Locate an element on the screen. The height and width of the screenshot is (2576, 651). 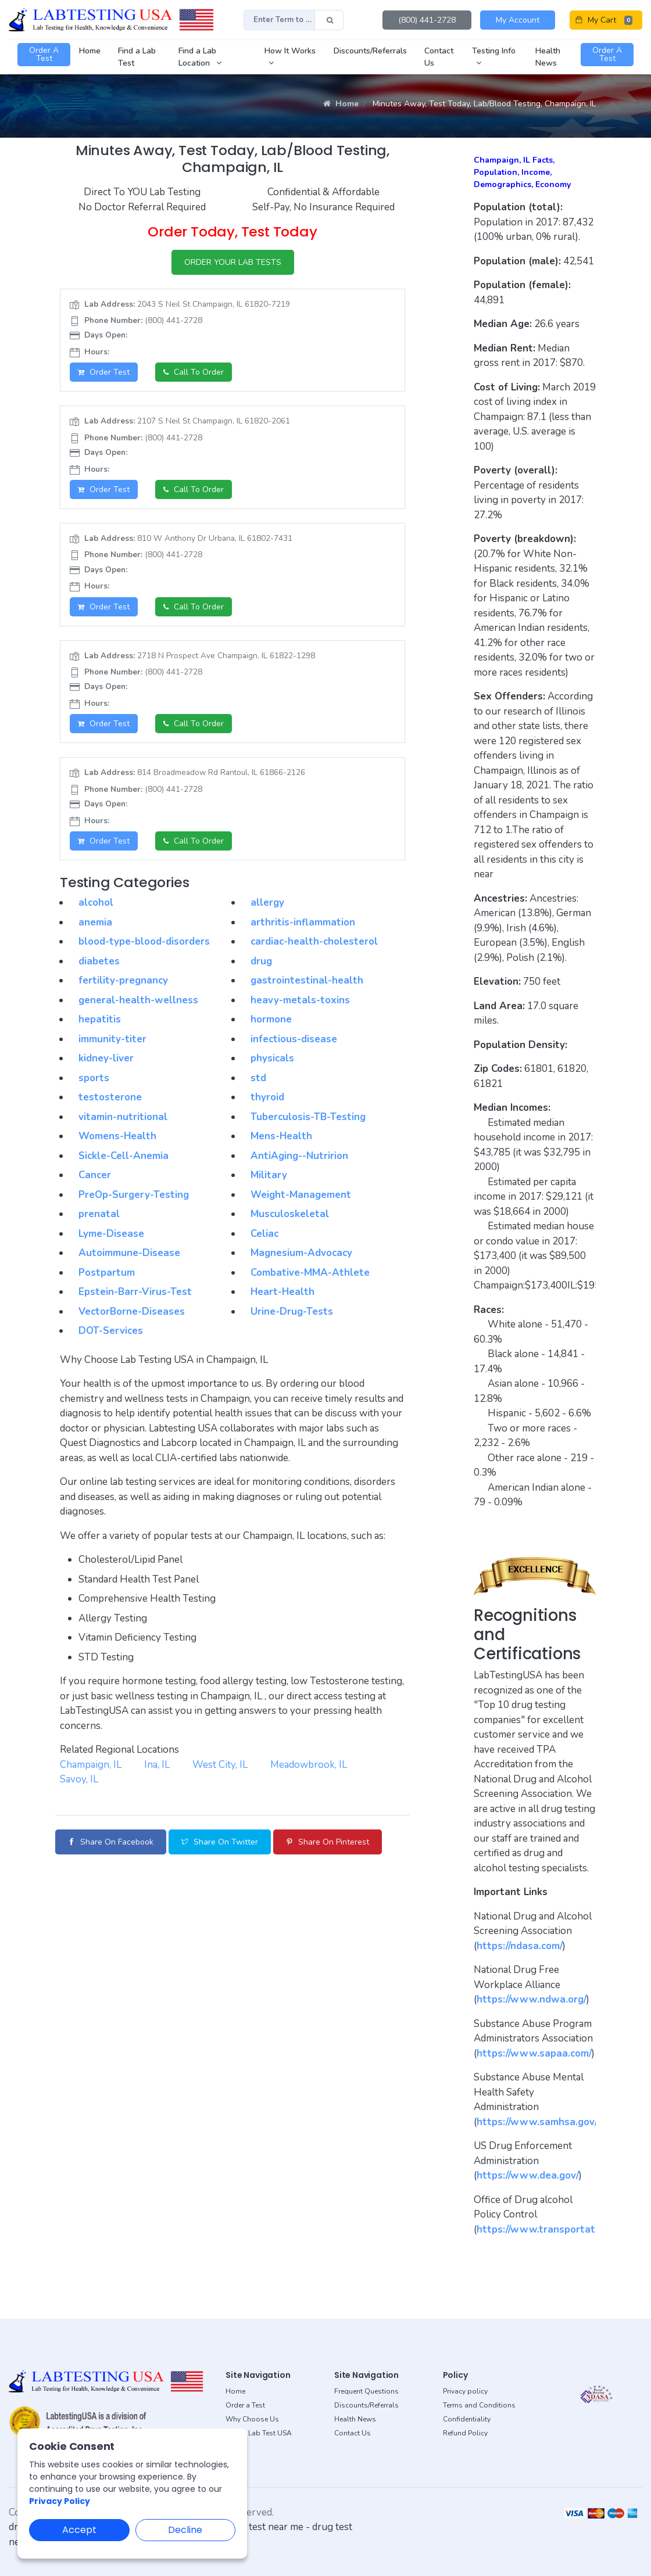
About Lab Test USA is located at coordinates (259, 2433).